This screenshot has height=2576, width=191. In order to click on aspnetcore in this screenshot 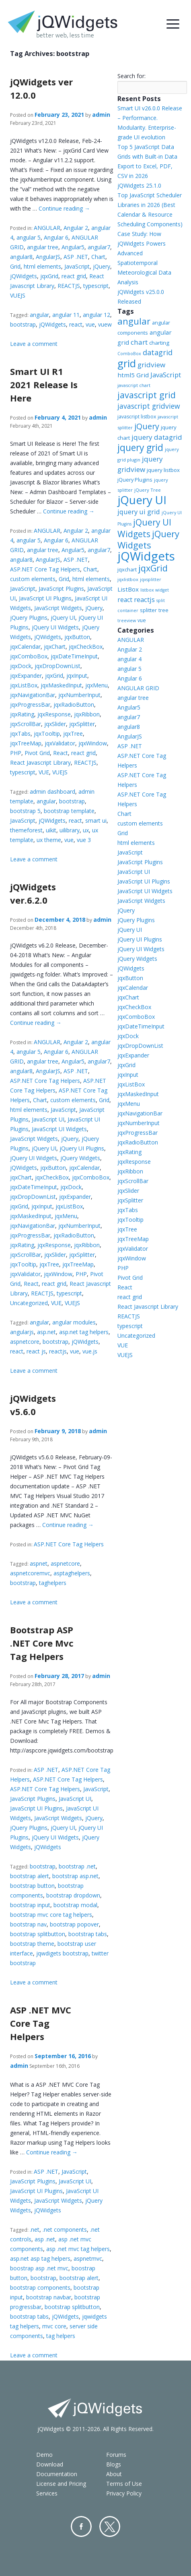, I will do `click(24, 1341)`.